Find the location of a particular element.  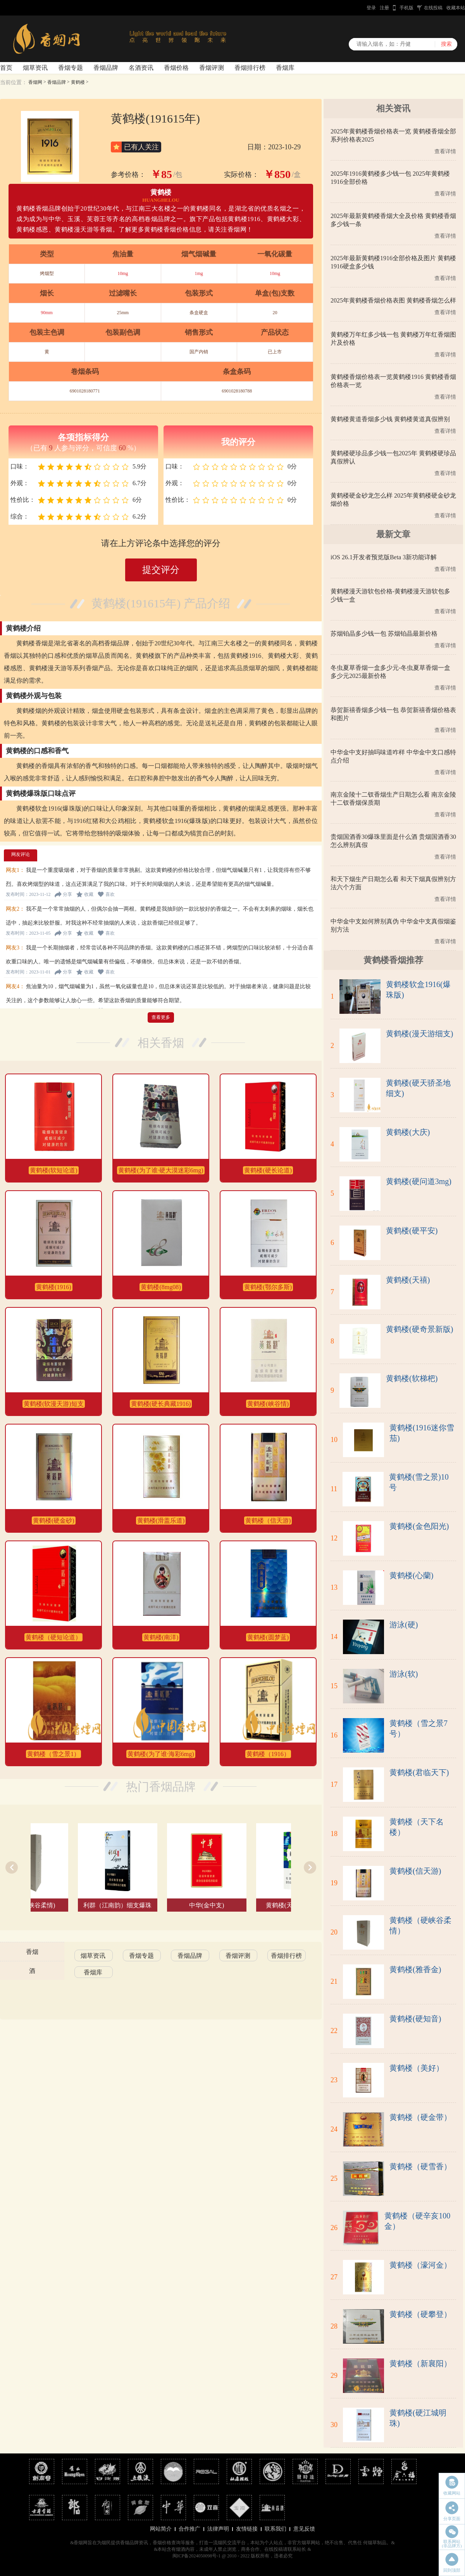

香烟 is located at coordinates (32, 1951).